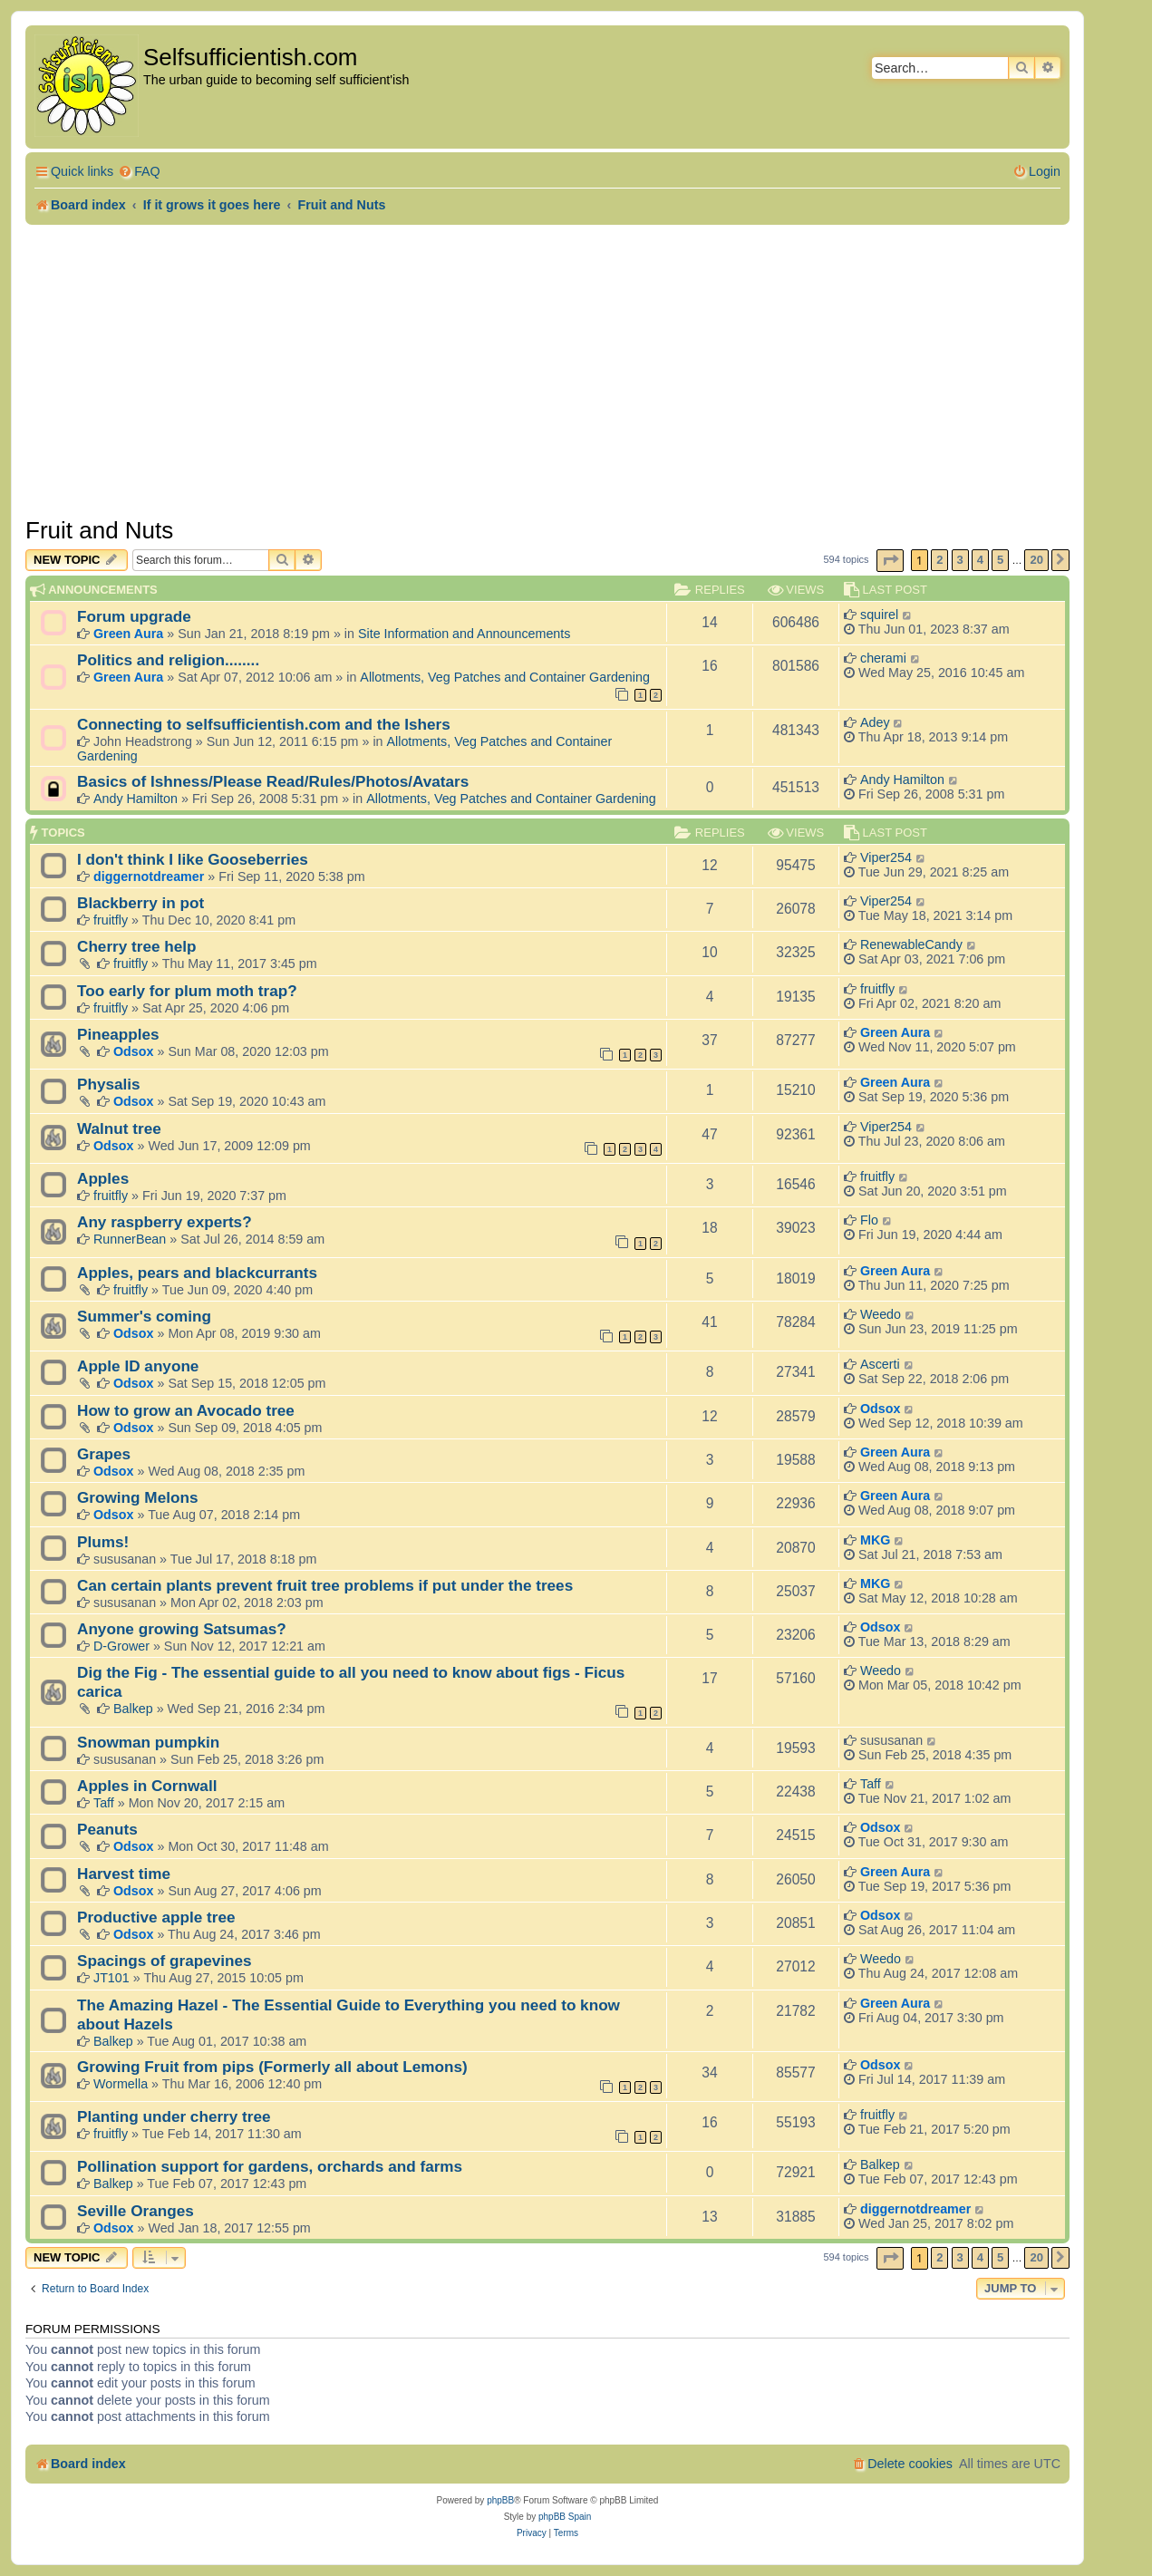  Describe the element at coordinates (186, 1410) in the screenshot. I see `How to grow an Avocado tree` at that location.